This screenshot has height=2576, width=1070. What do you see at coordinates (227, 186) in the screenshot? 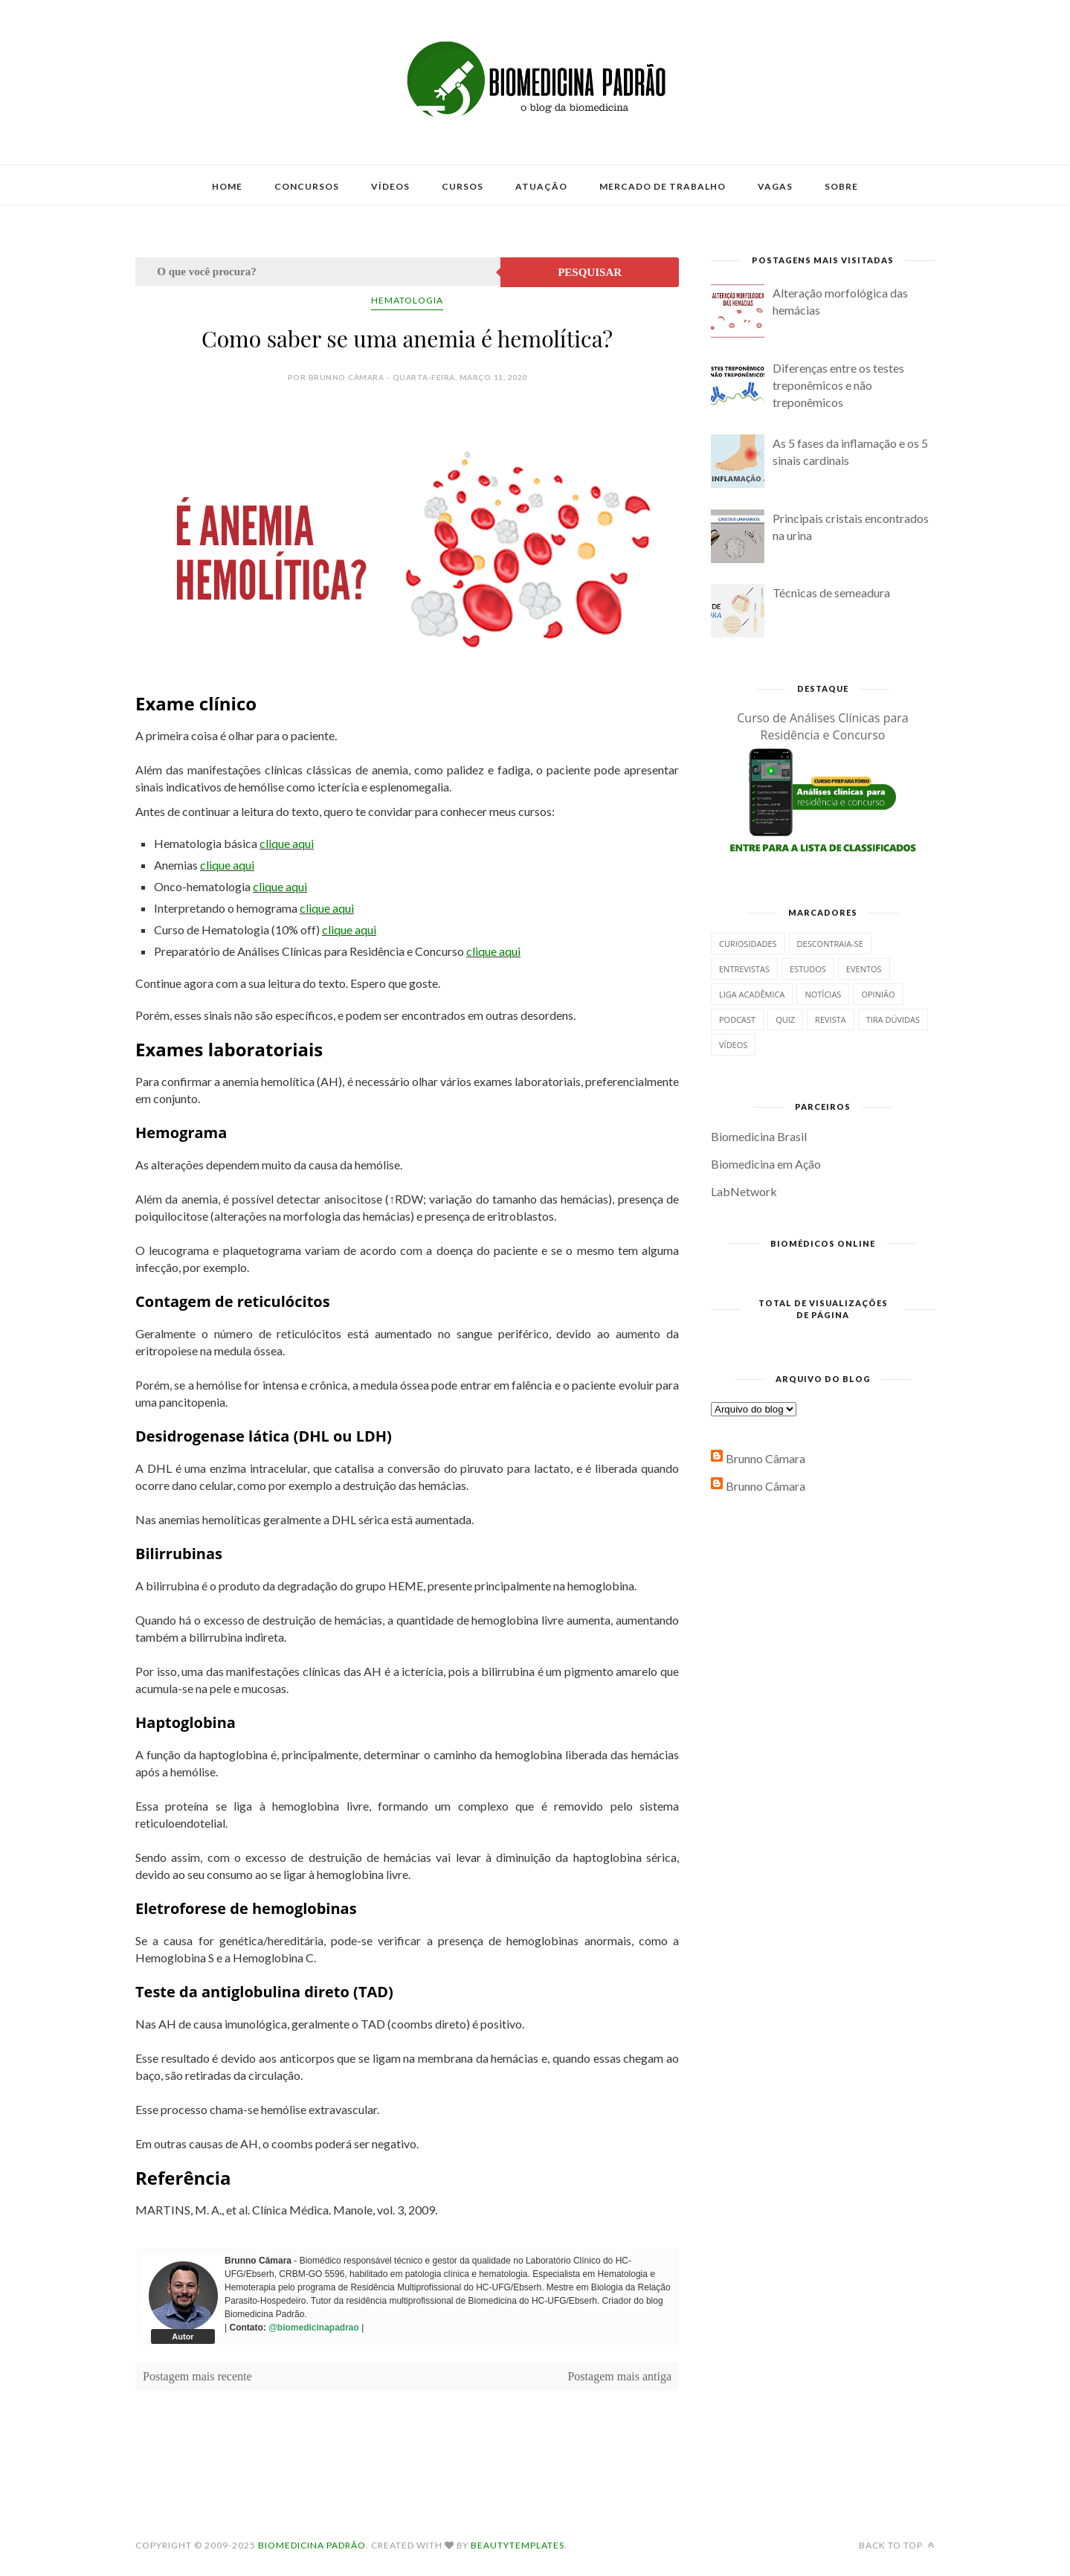
I see `Home` at bounding box center [227, 186].